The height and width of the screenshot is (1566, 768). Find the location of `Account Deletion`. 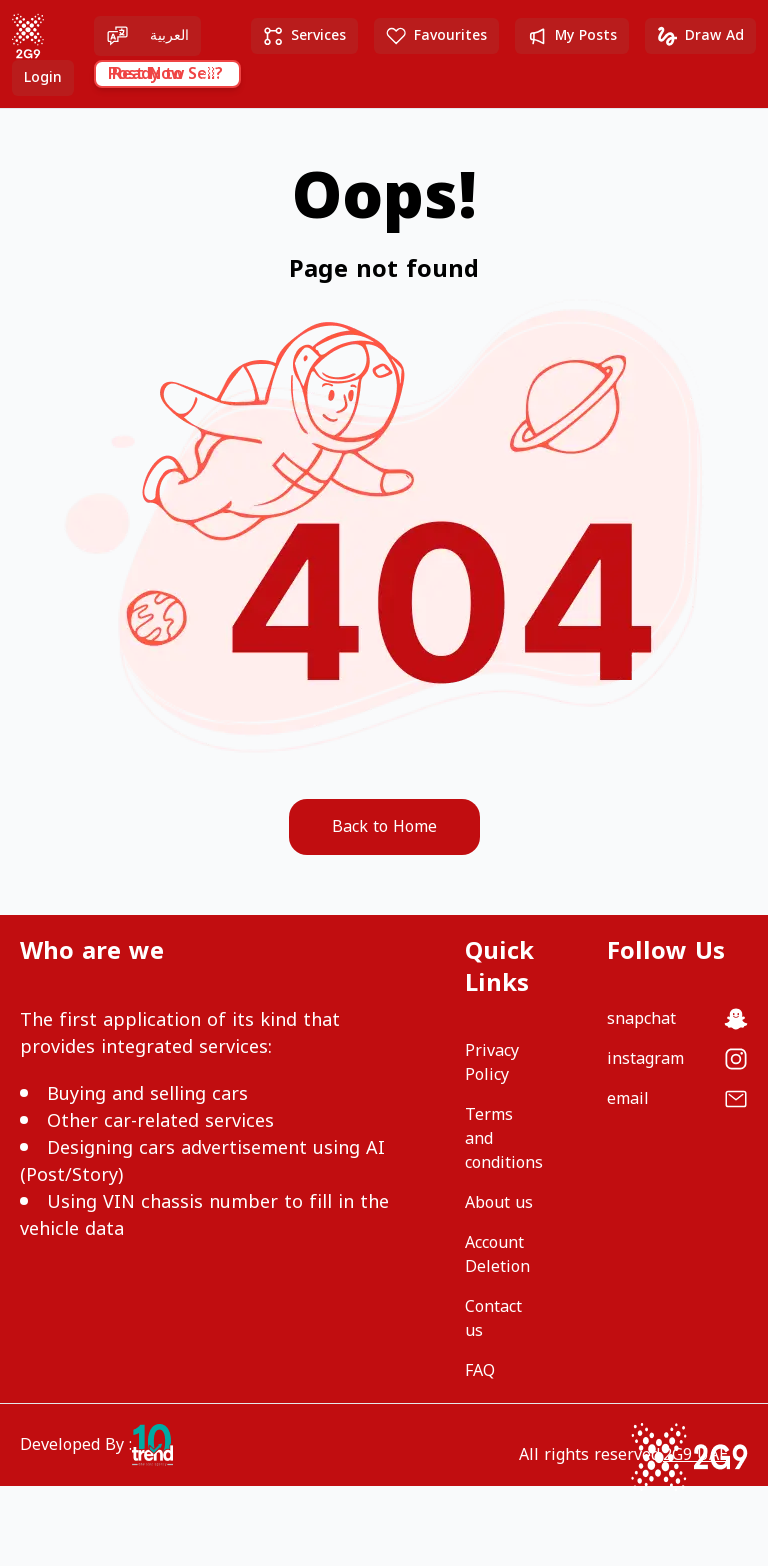

Account Deletion is located at coordinates (497, 1255).